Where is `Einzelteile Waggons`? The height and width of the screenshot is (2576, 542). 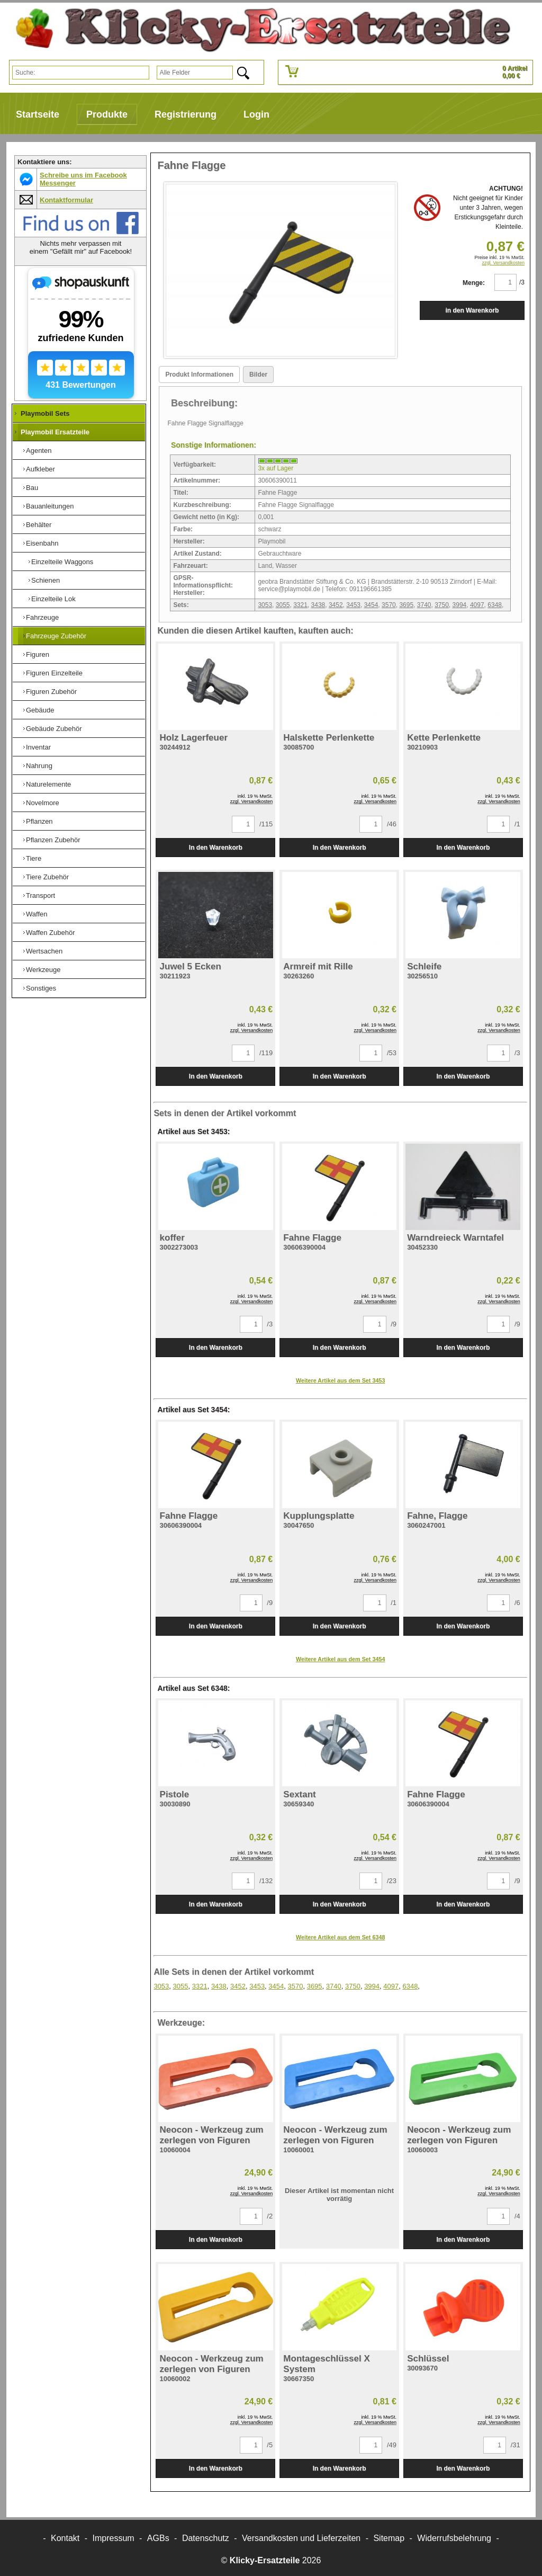 Einzelteile Waggons is located at coordinates (62, 562).